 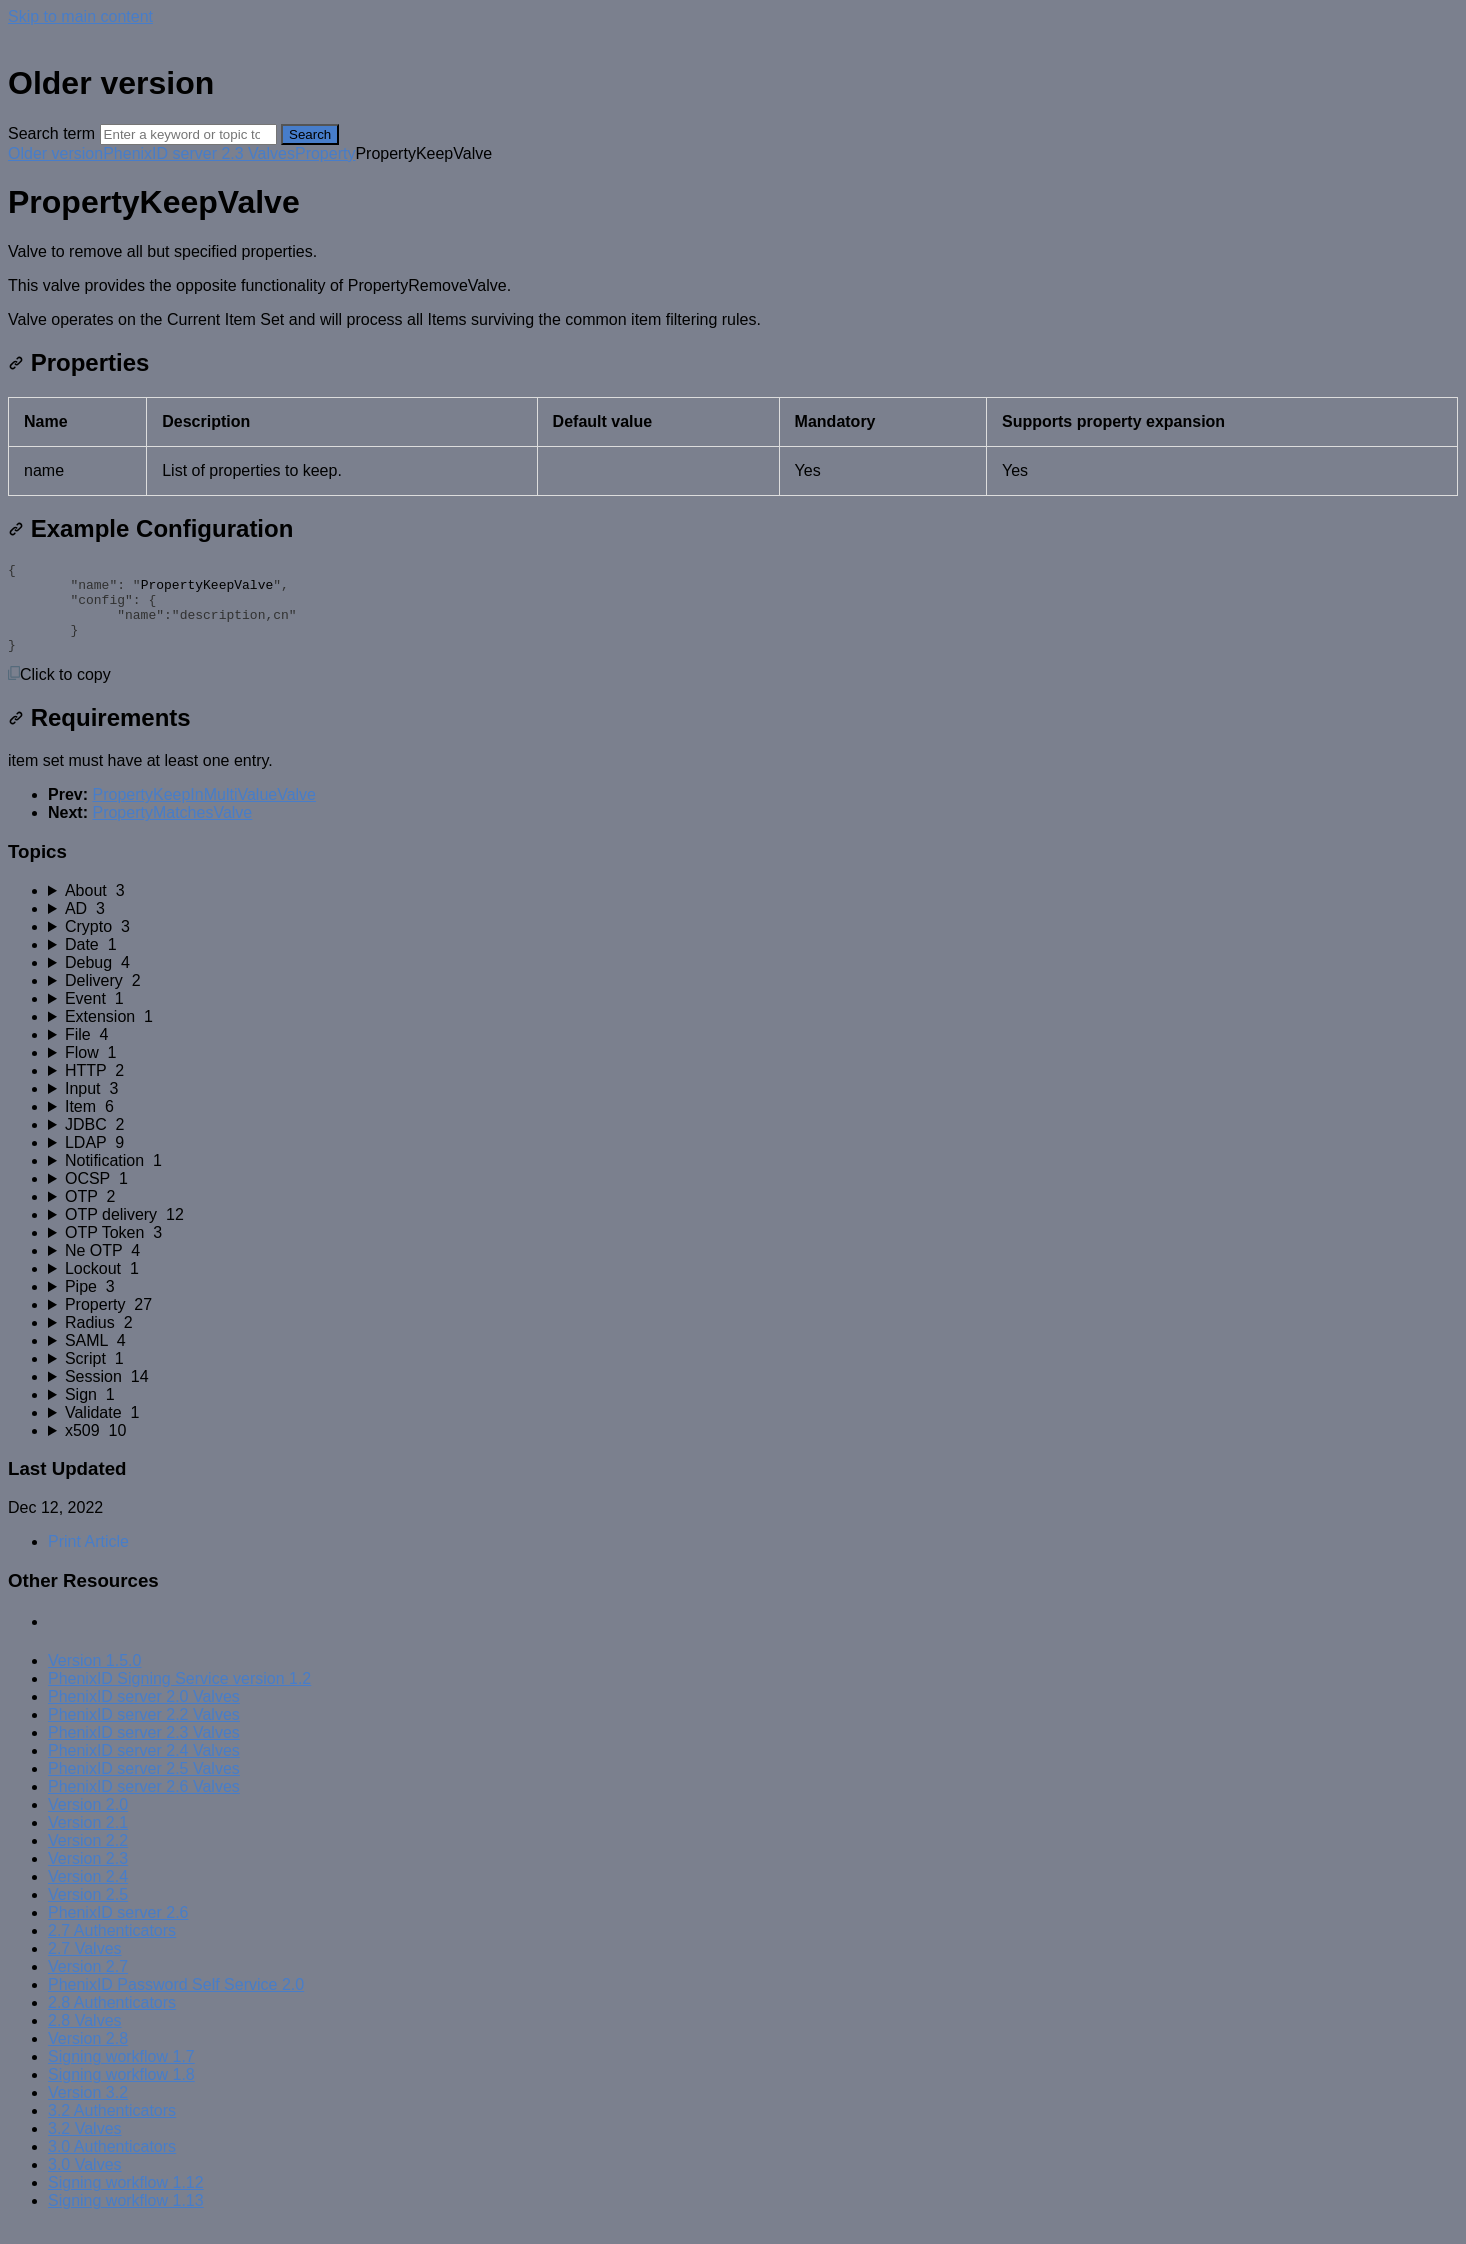 I want to click on Version 1.5.0, so click(x=94, y=1678).